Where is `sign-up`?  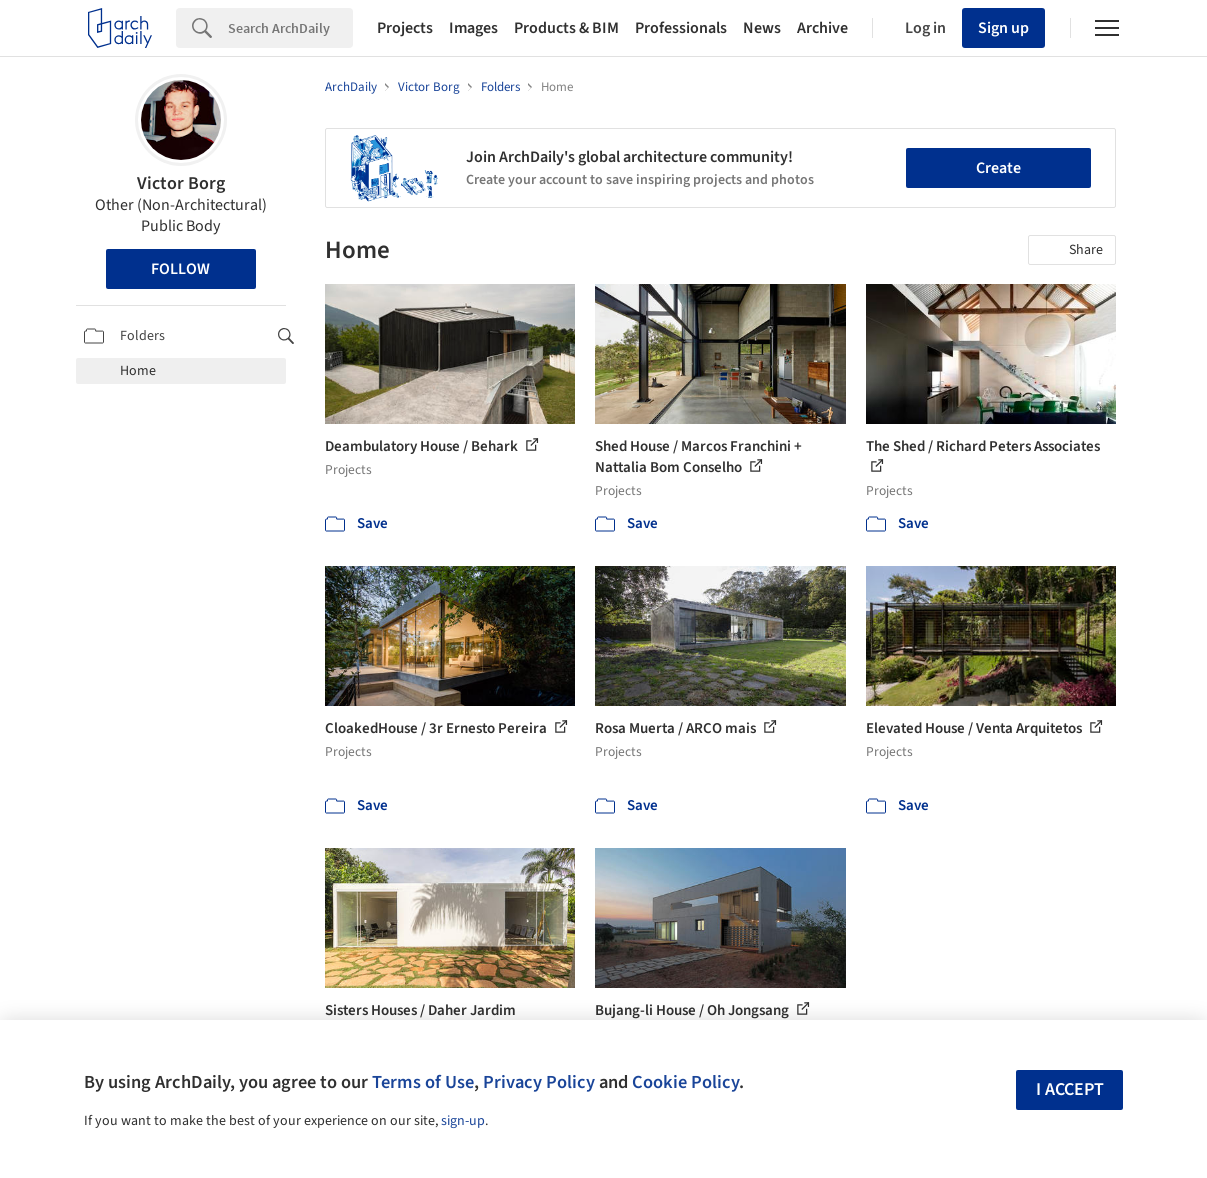 sign-up is located at coordinates (463, 1121).